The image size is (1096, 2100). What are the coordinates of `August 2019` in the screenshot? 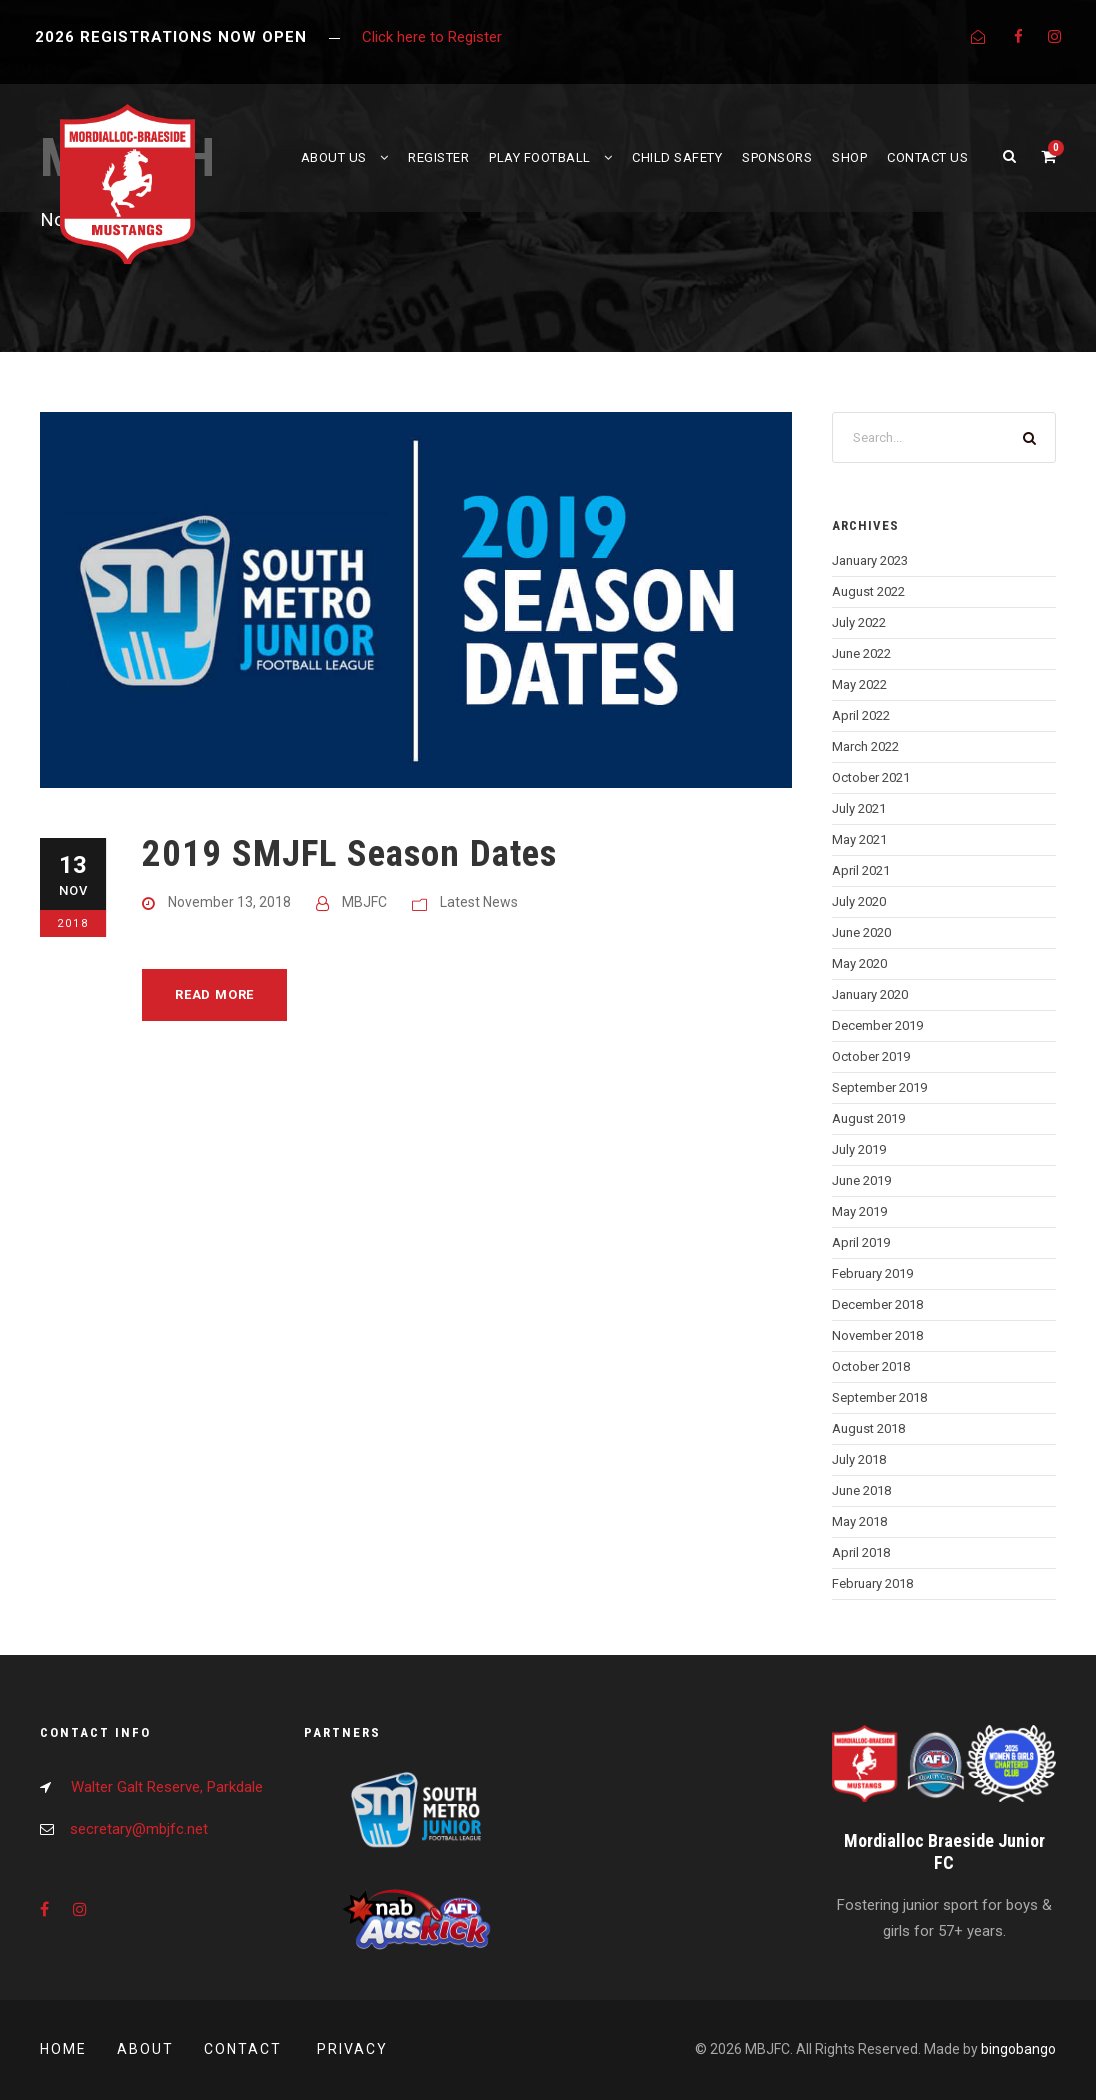 It's located at (868, 1118).